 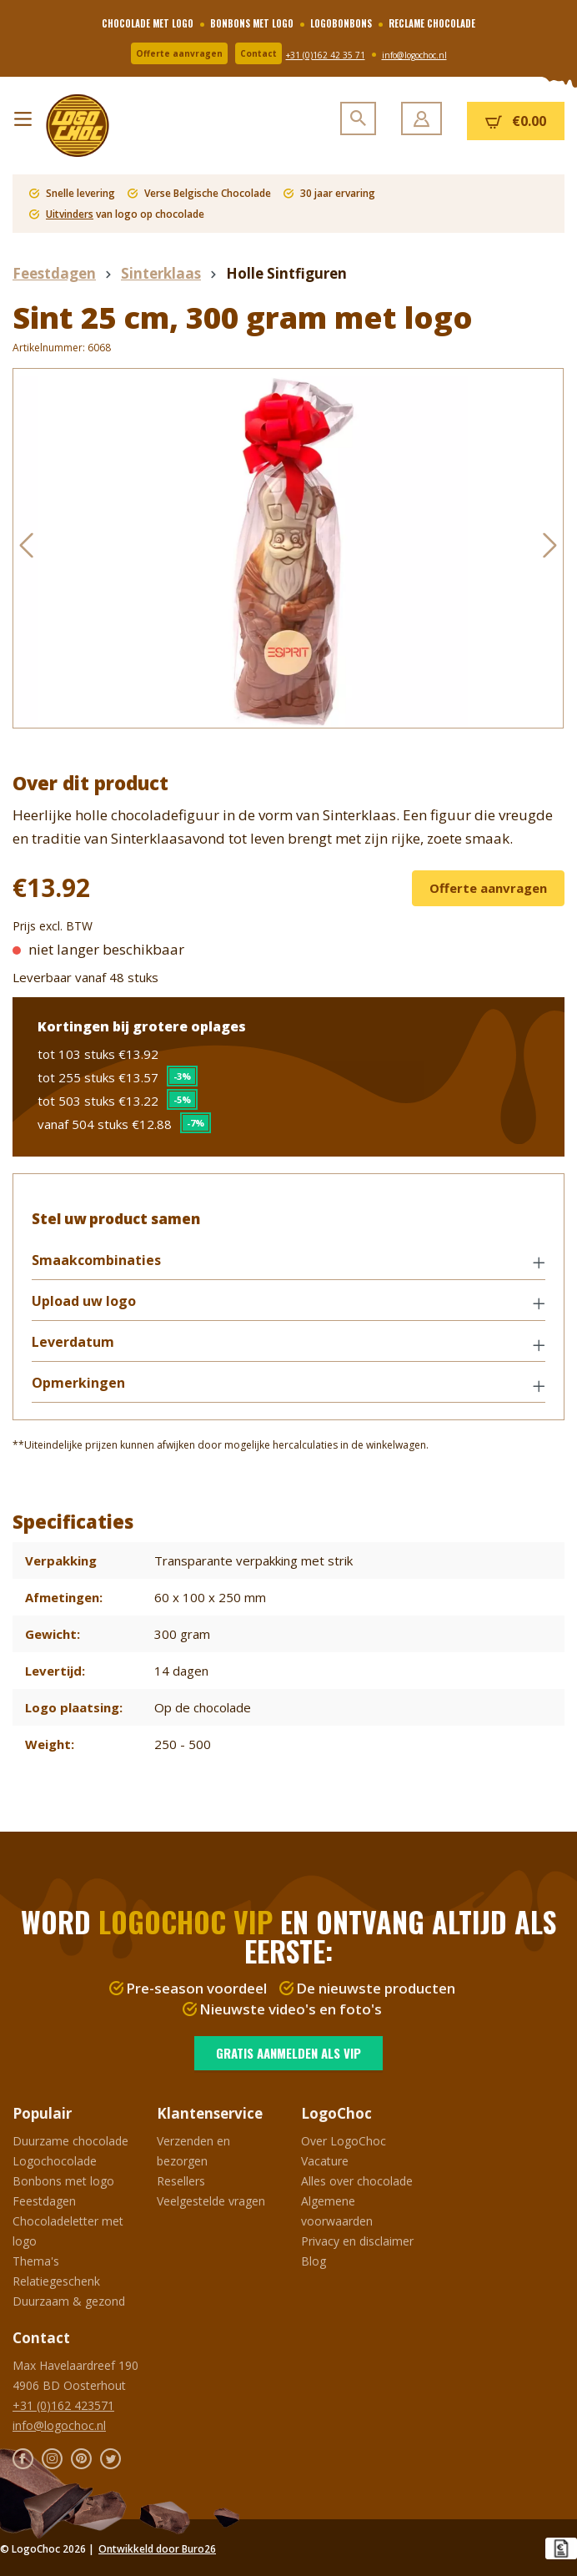 I want to click on Duurzame chocolade, so click(x=70, y=2141).